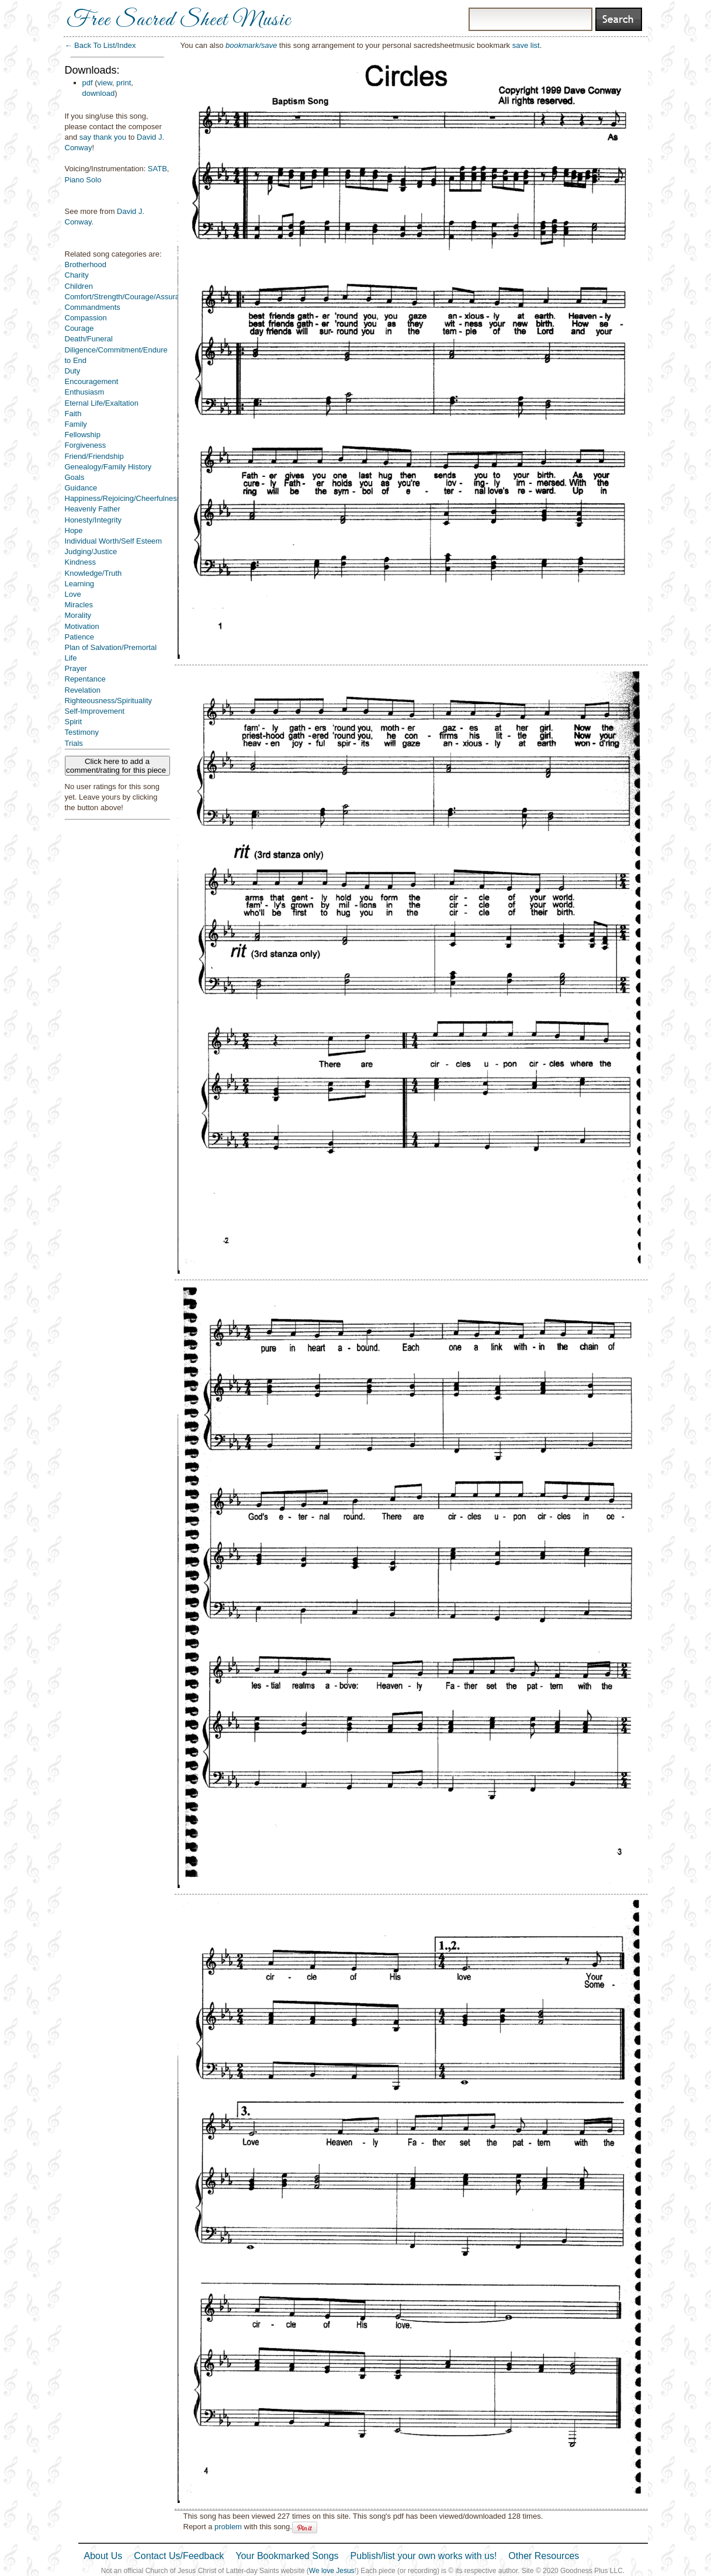  What do you see at coordinates (83, 179) in the screenshot?
I see `Piano Solo` at bounding box center [83, 179].